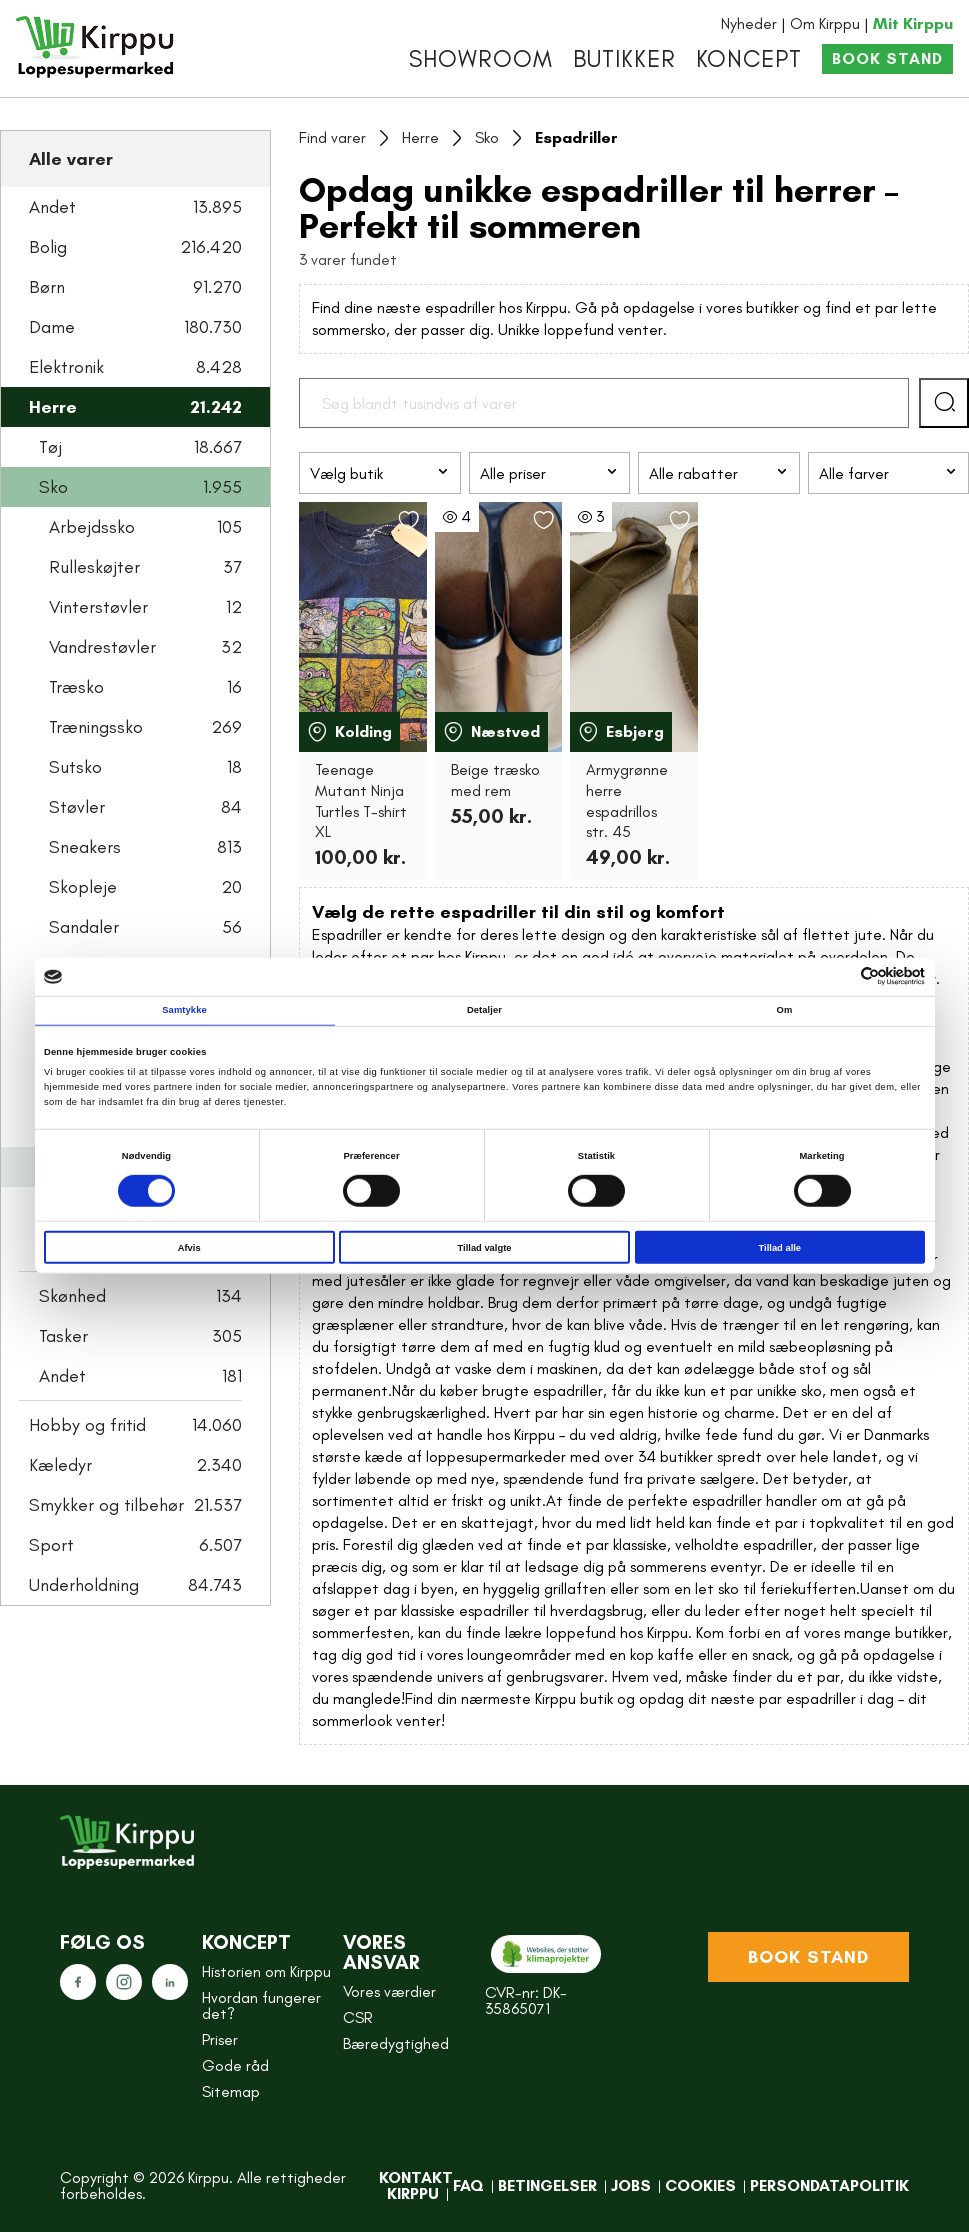 Image resolution: width=969 pixels, height=2232 pixels. I want to click on Kæledyr, so click(135, 1465).